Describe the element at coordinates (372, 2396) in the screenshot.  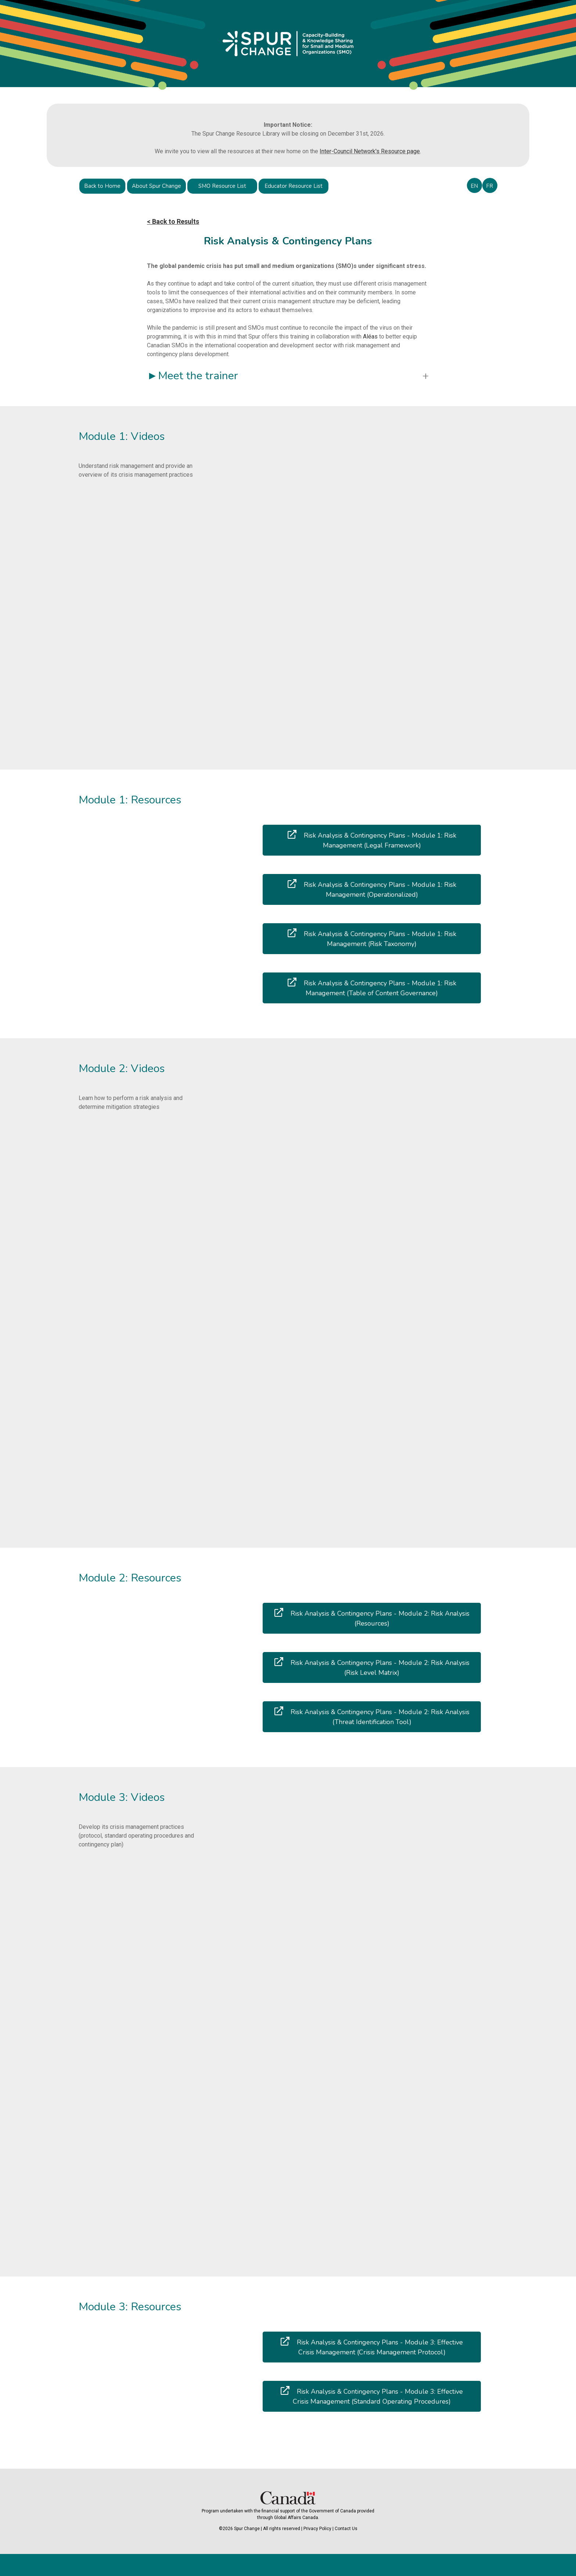
I see `Risk Analysis & Contingency Plans - Module 3: Effective Crisis Management (Standard Operating Procedures)` at that location.